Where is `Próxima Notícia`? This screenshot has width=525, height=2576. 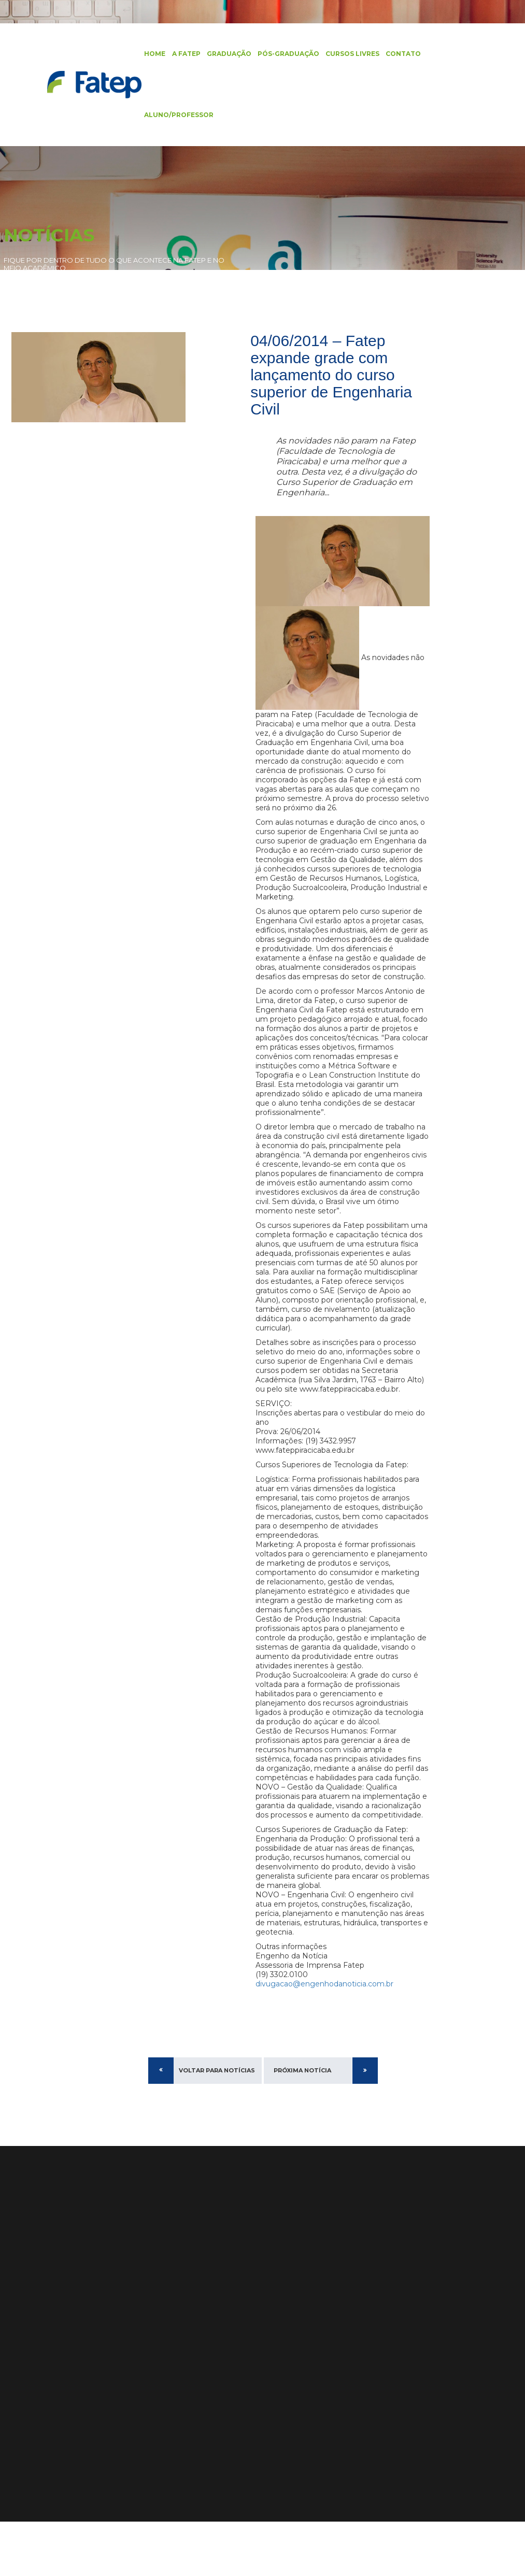 Próxima Notícia is located at coordinates (302, 2124).